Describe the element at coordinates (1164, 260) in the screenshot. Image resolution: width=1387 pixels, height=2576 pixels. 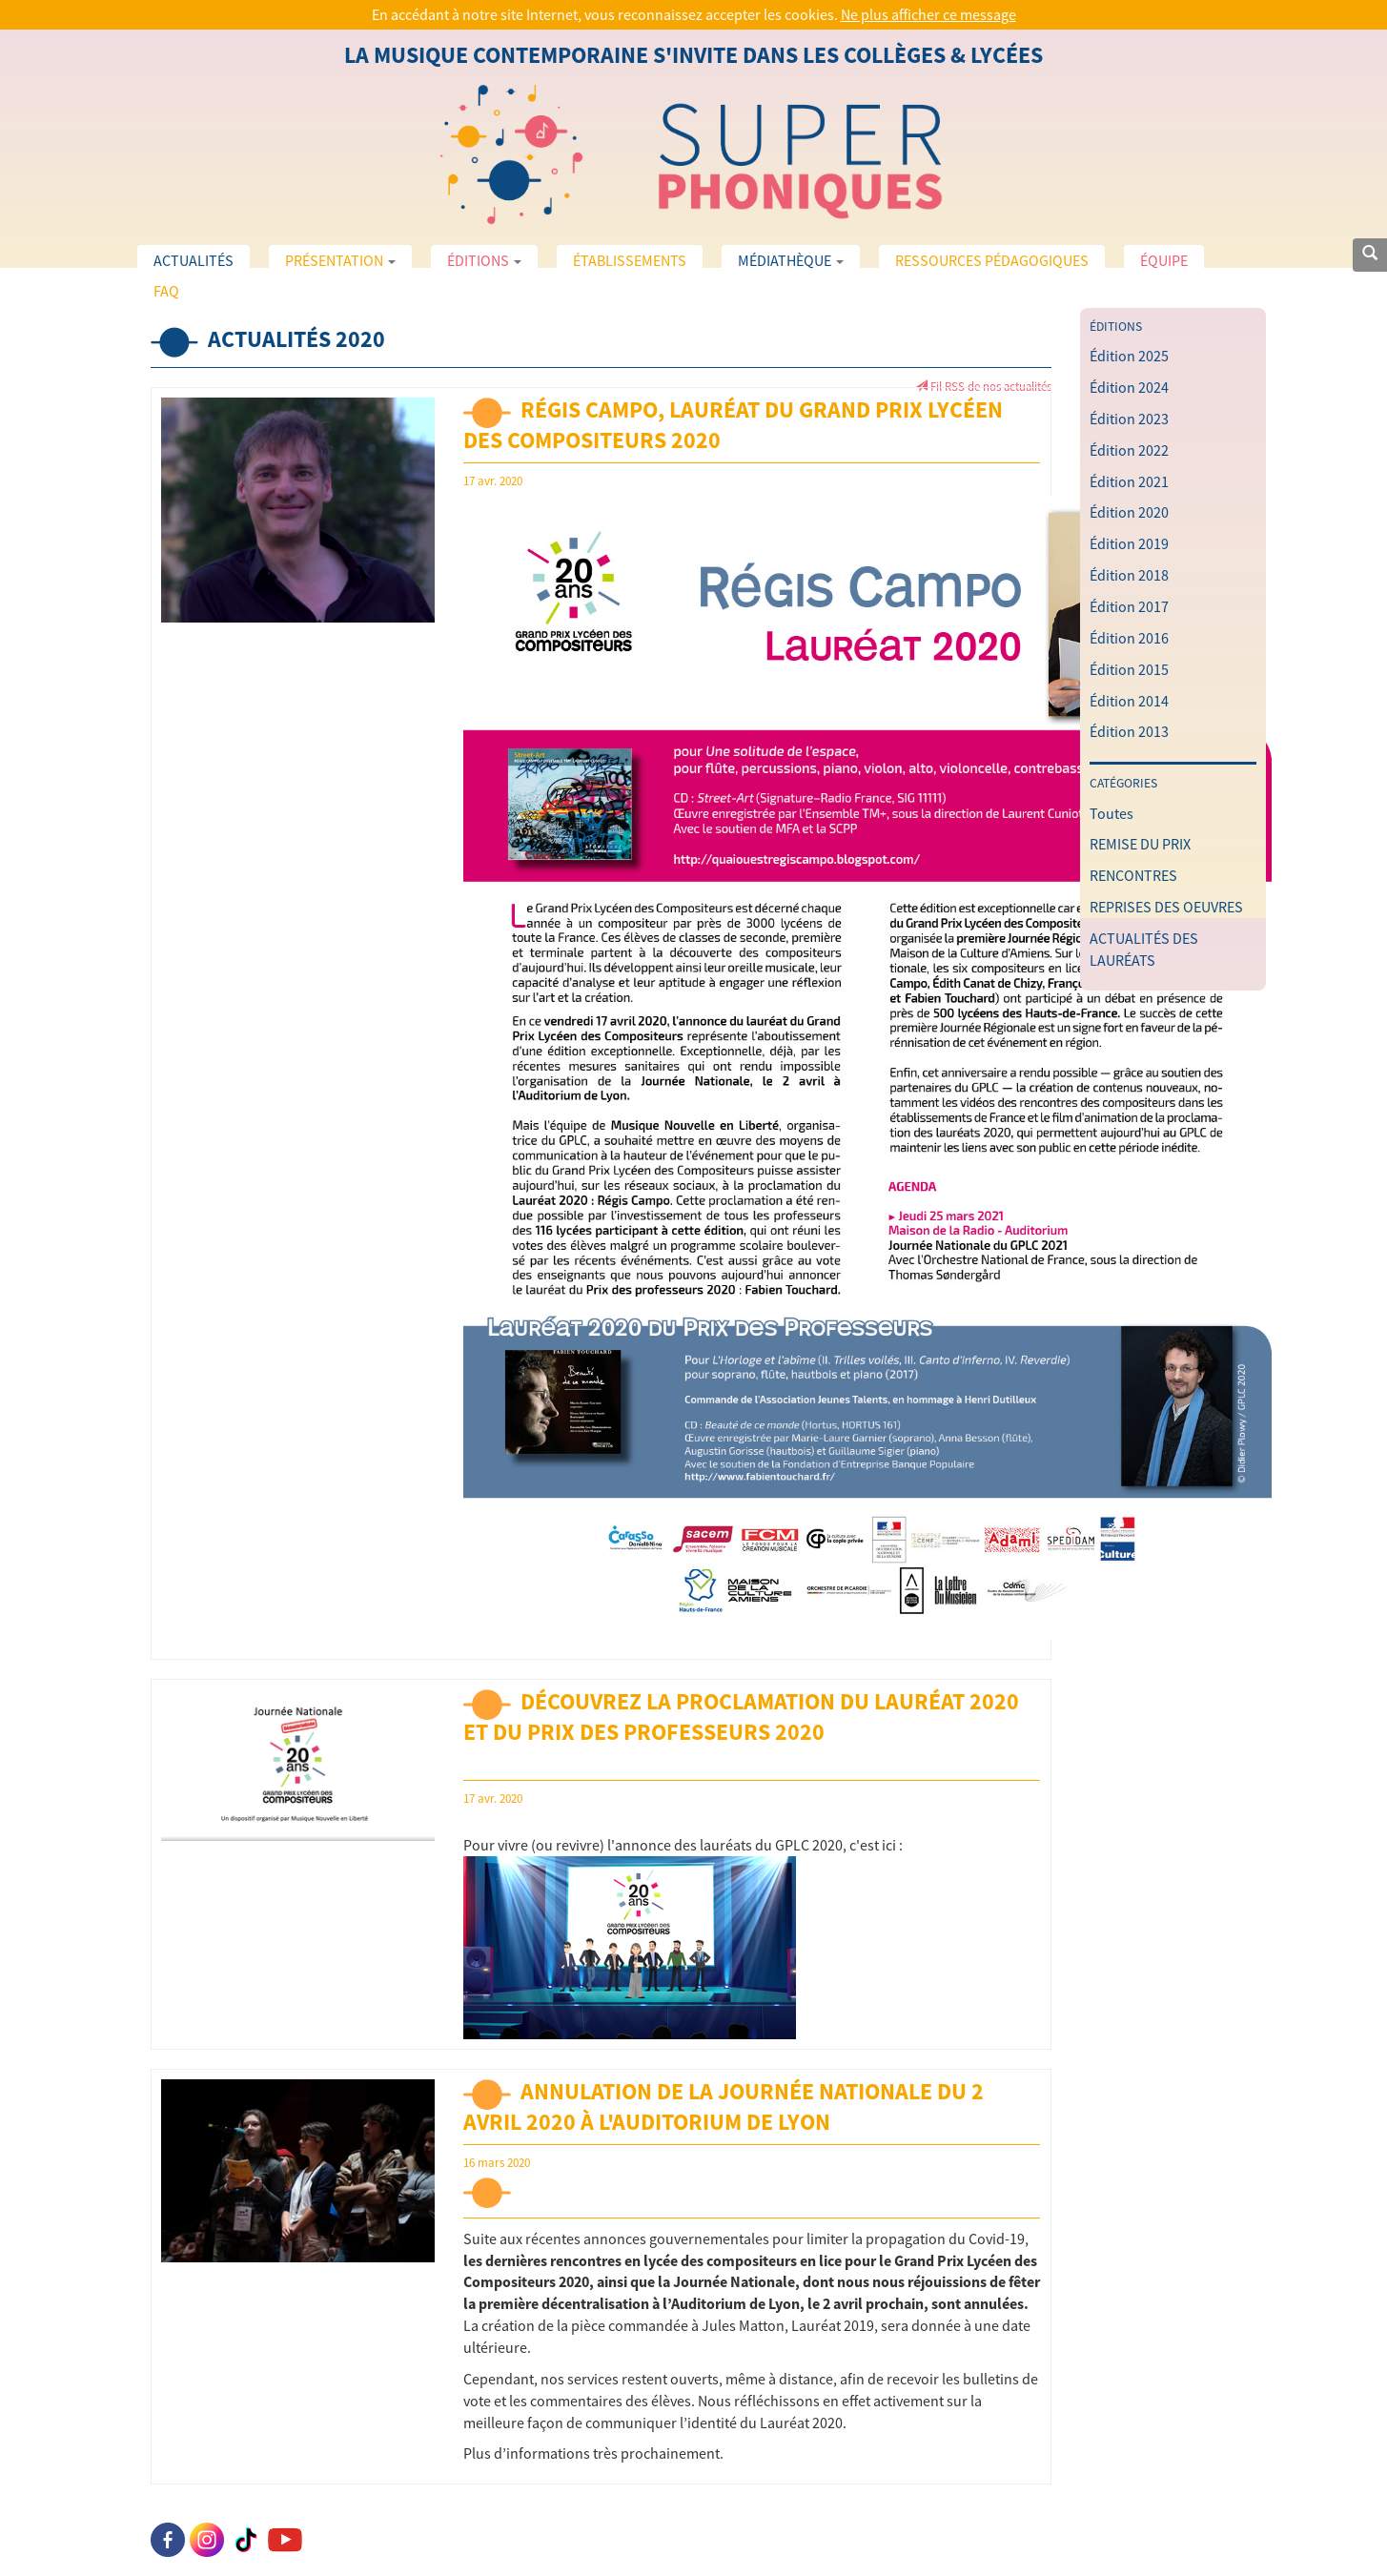
I see `Équipe` at that location.